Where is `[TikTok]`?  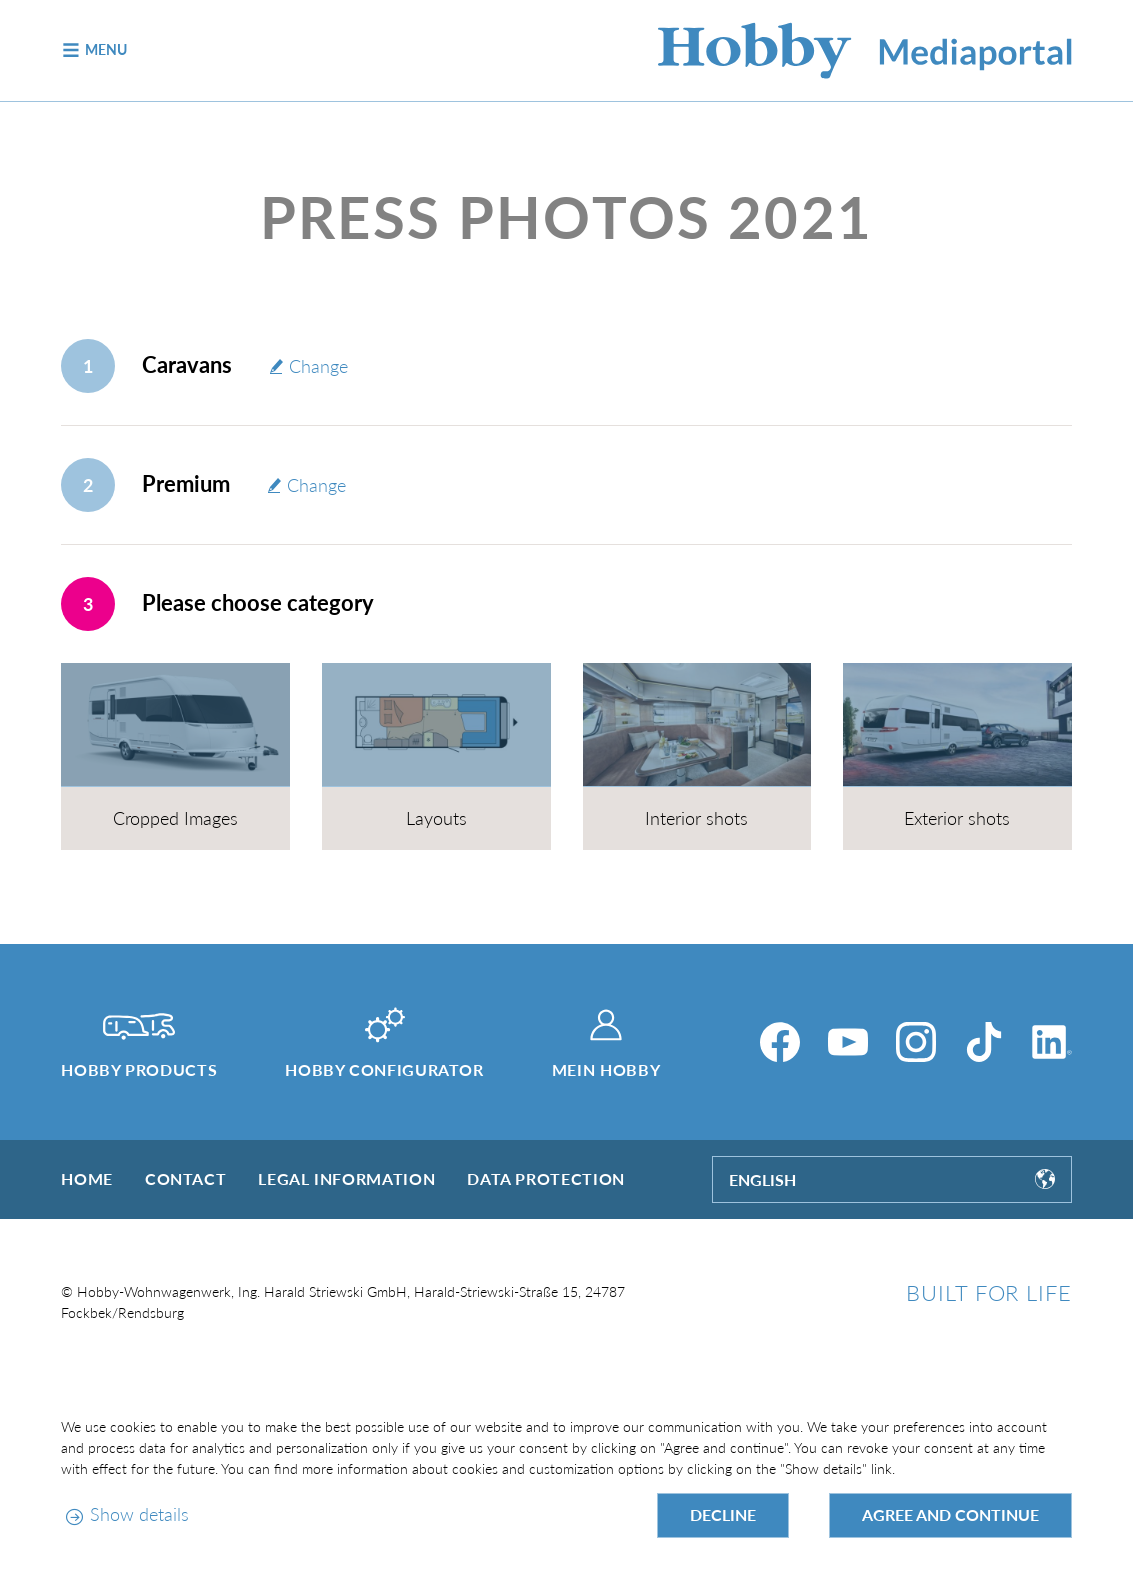 [TikTok] is located at coordinates (984, 1042).